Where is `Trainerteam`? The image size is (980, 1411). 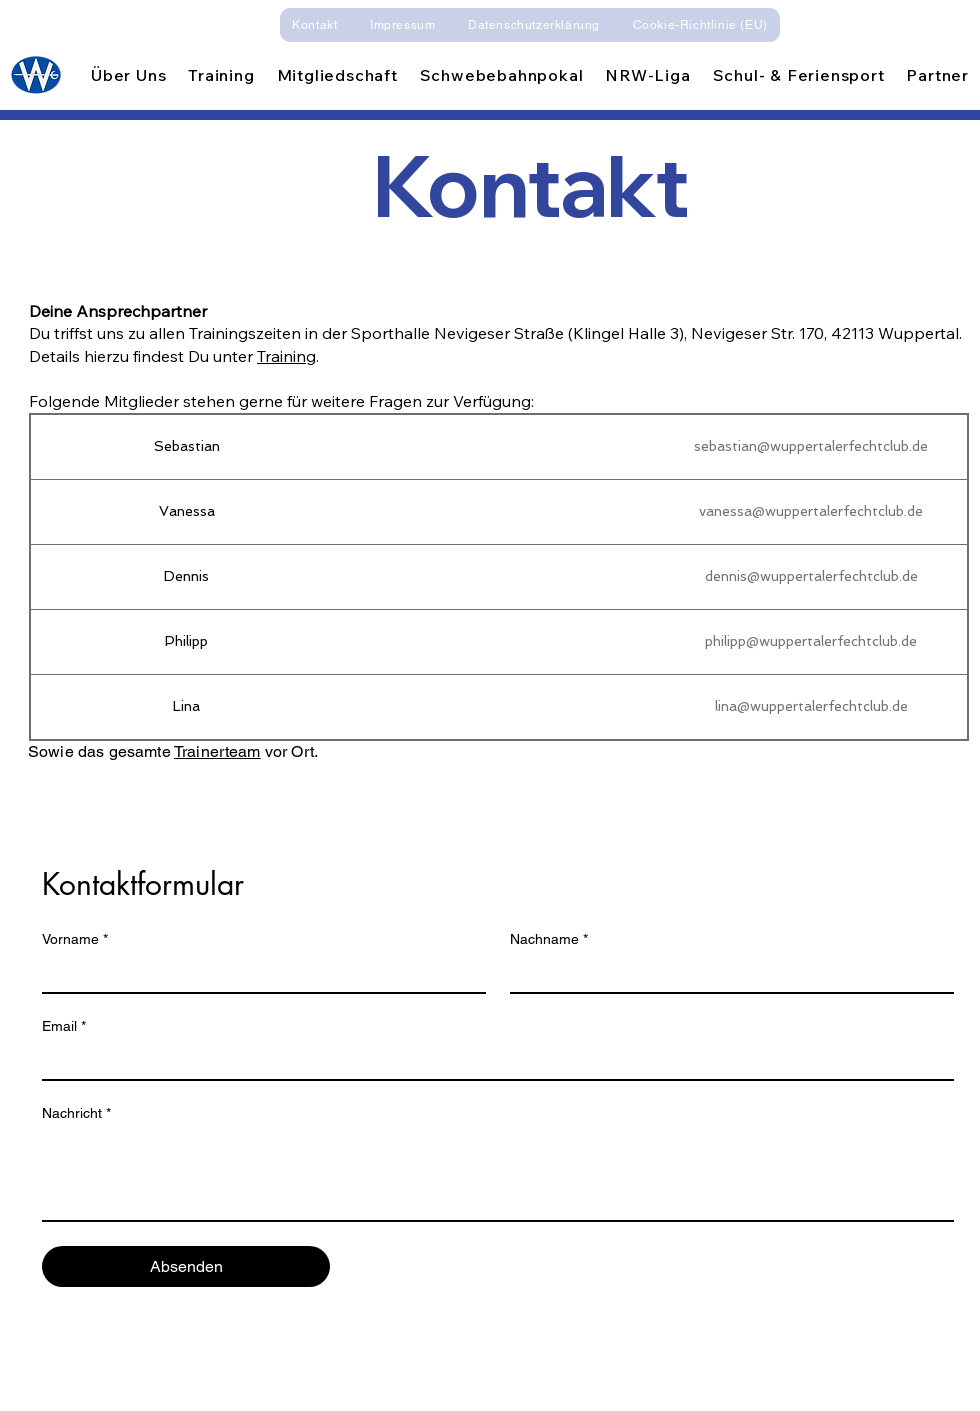 Trainerteam is located at coordinates (217, 751).